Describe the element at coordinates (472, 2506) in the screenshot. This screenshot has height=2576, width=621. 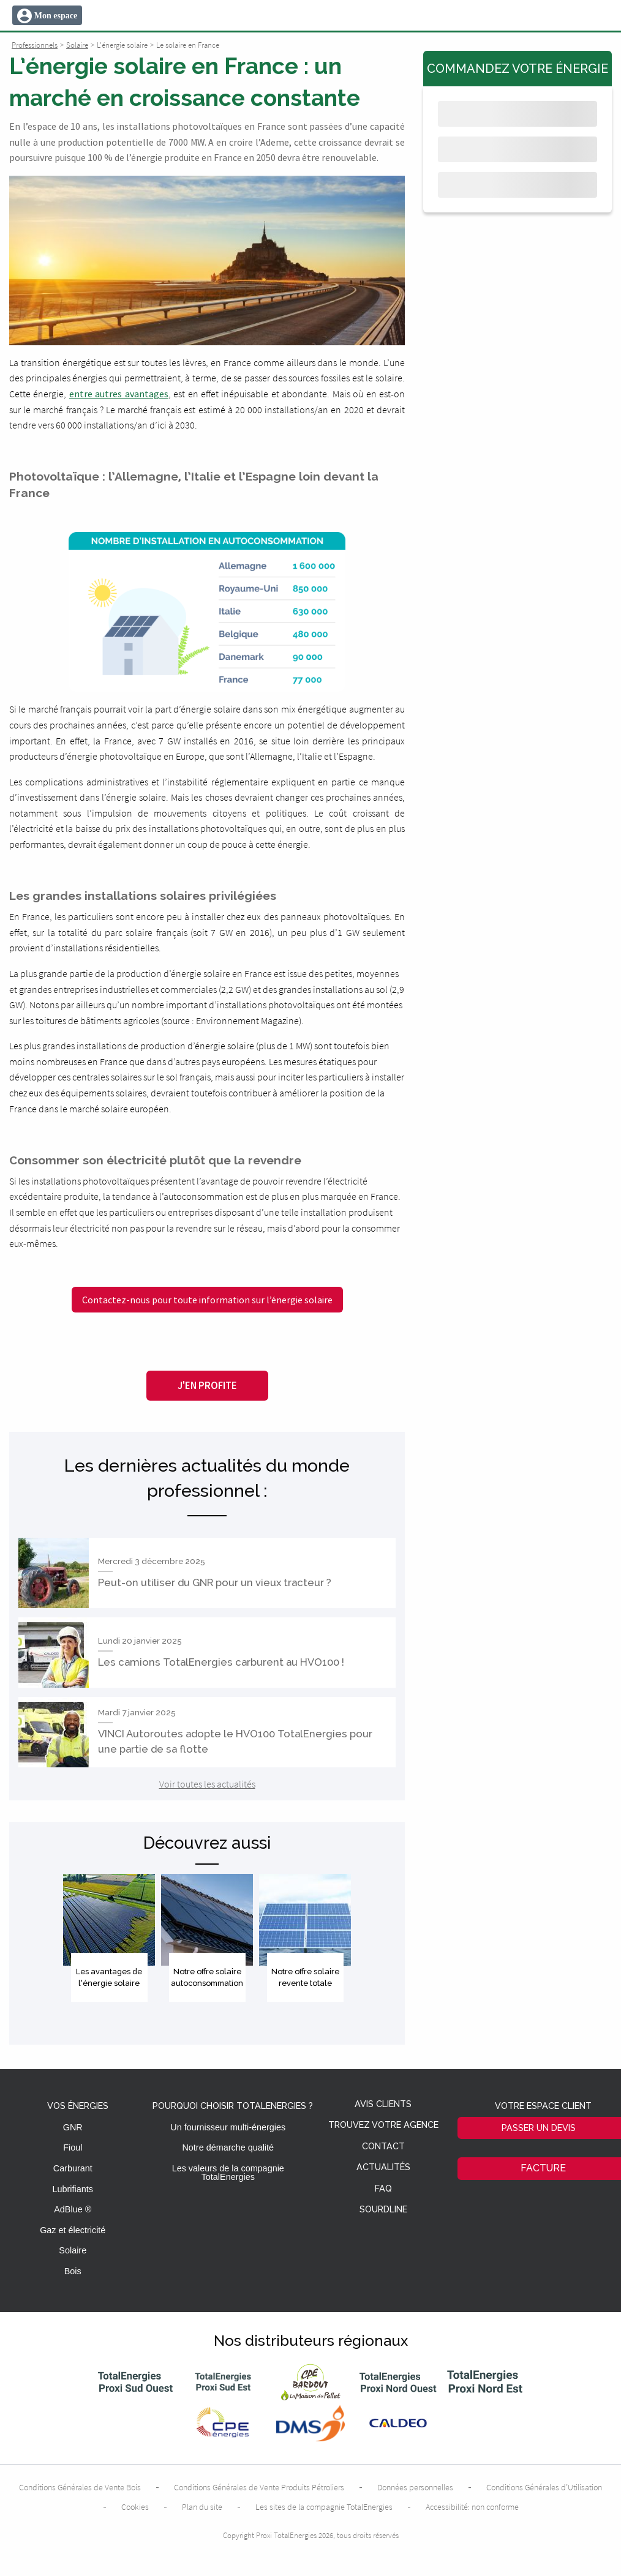
I see `Accessibilité: non conforme` at that location.